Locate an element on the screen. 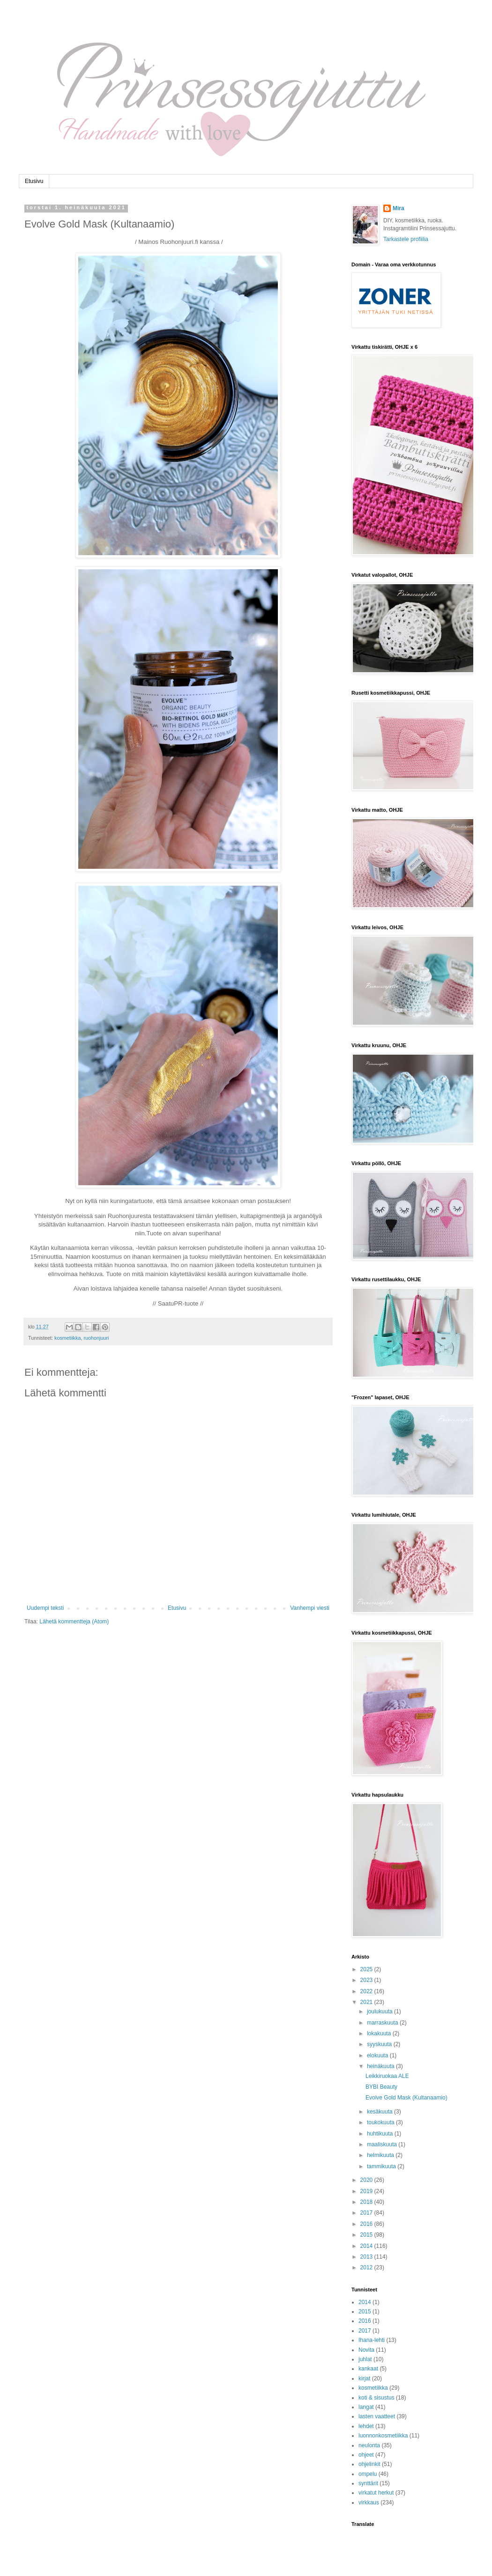 Image resolution: width=492 pixels, height=2576 pixels. 2025 is located at coordinates (367, 1969).